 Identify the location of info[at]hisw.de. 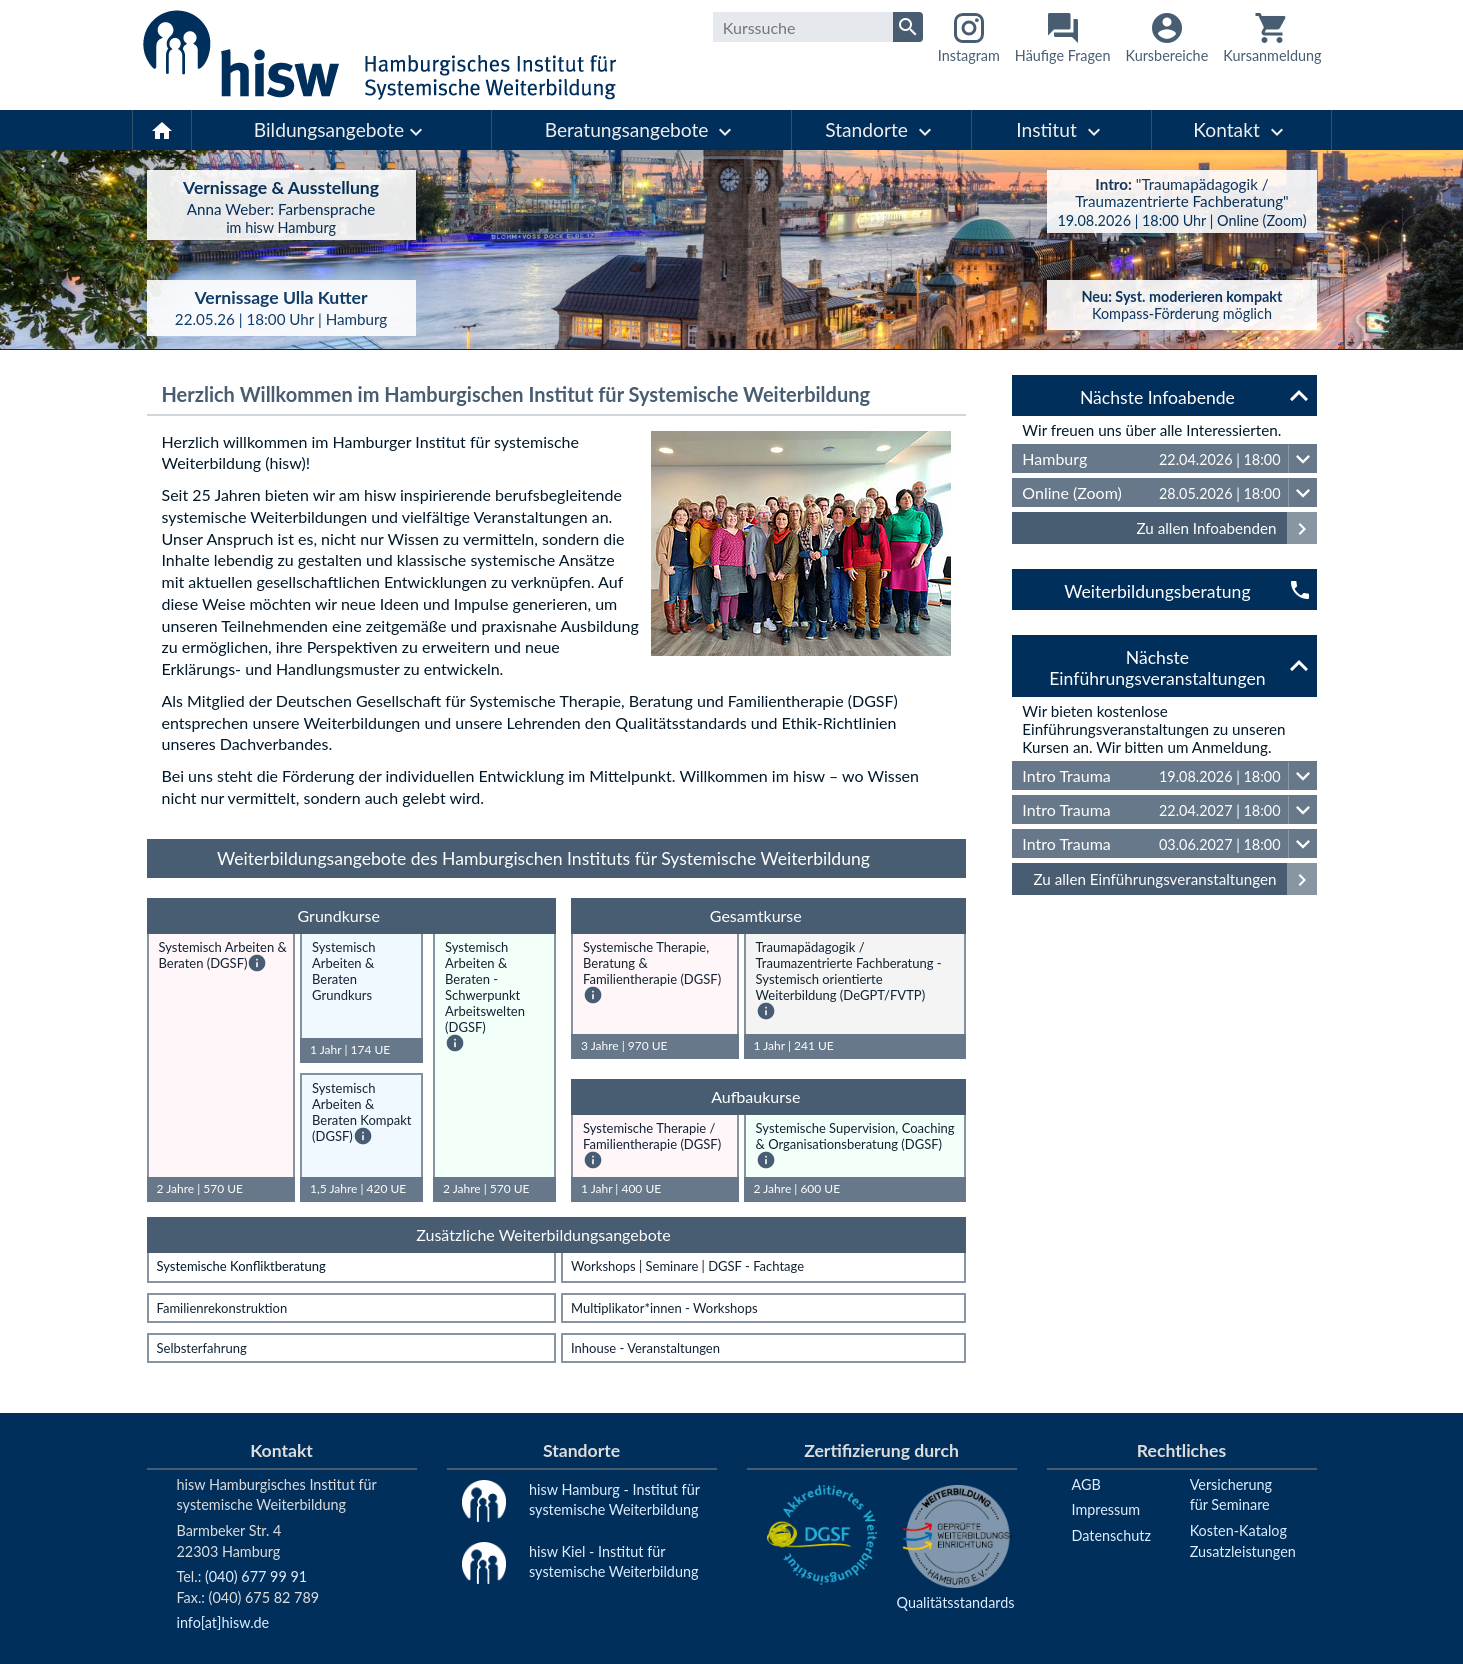
(223, 1622).